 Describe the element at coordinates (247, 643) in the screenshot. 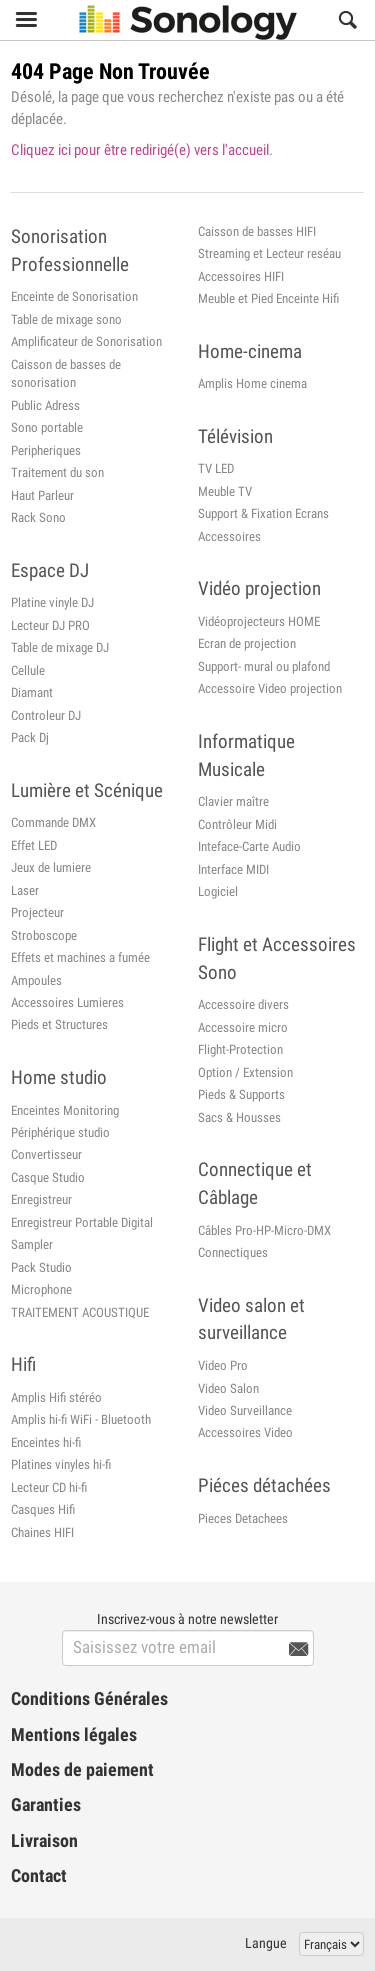

I see `Ecran de projection` at that location.